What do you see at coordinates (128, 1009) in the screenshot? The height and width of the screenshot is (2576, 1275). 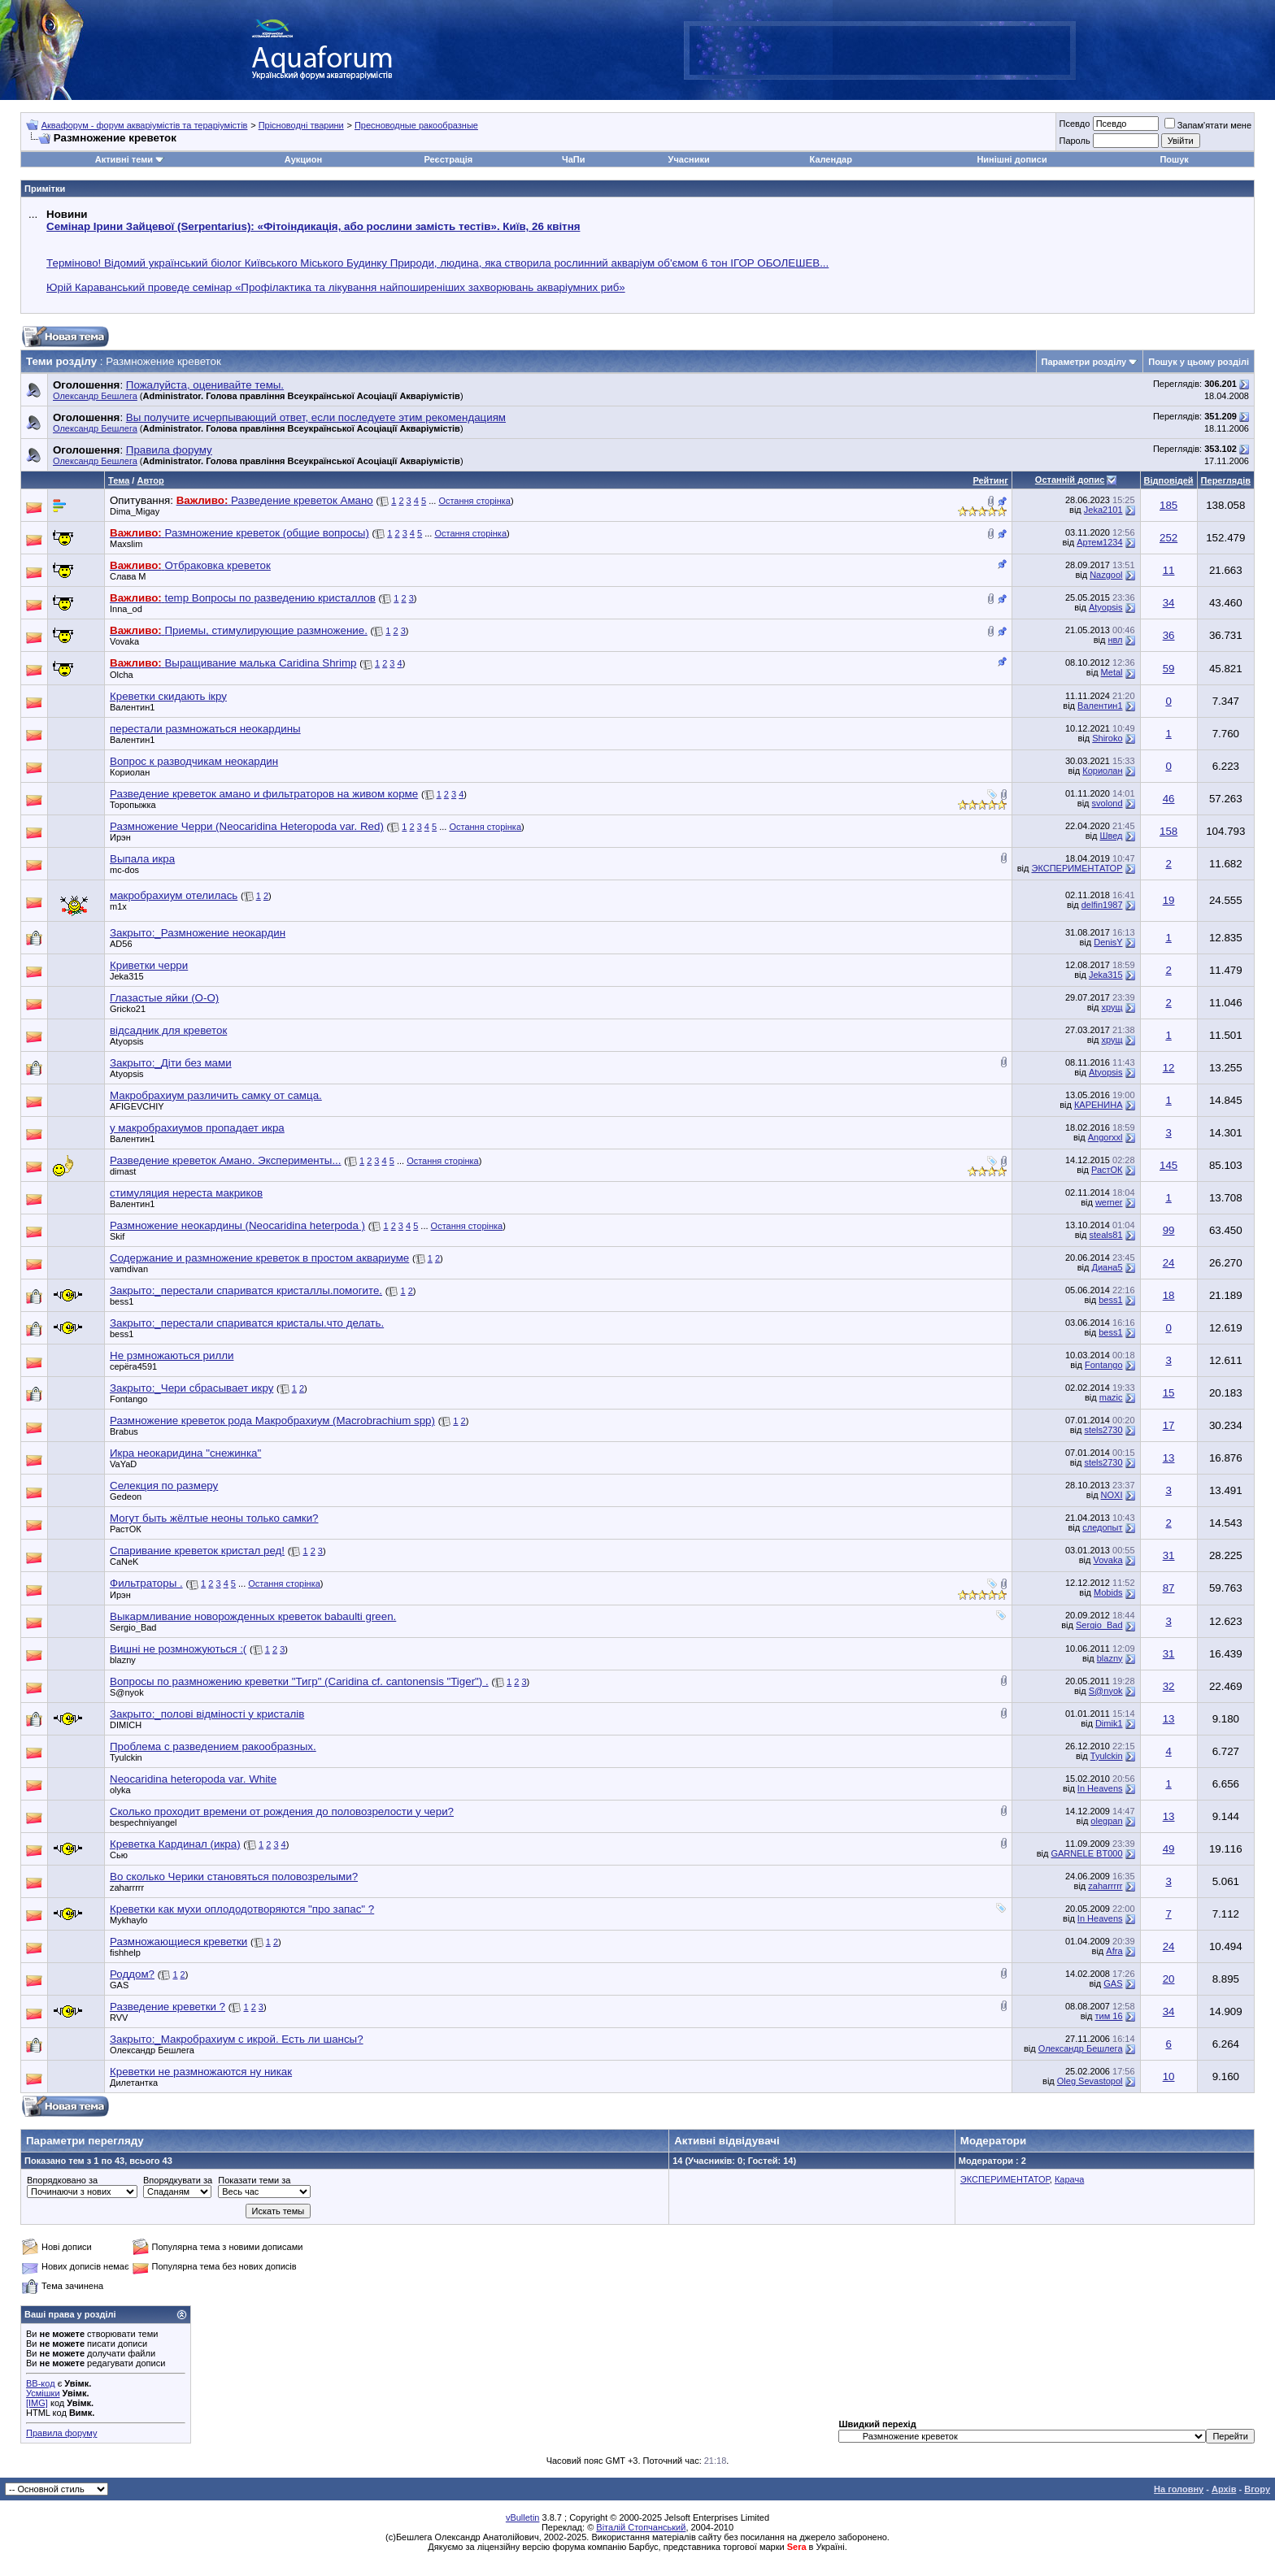 I see `Gricko21` at bounding box center [128, 1009].